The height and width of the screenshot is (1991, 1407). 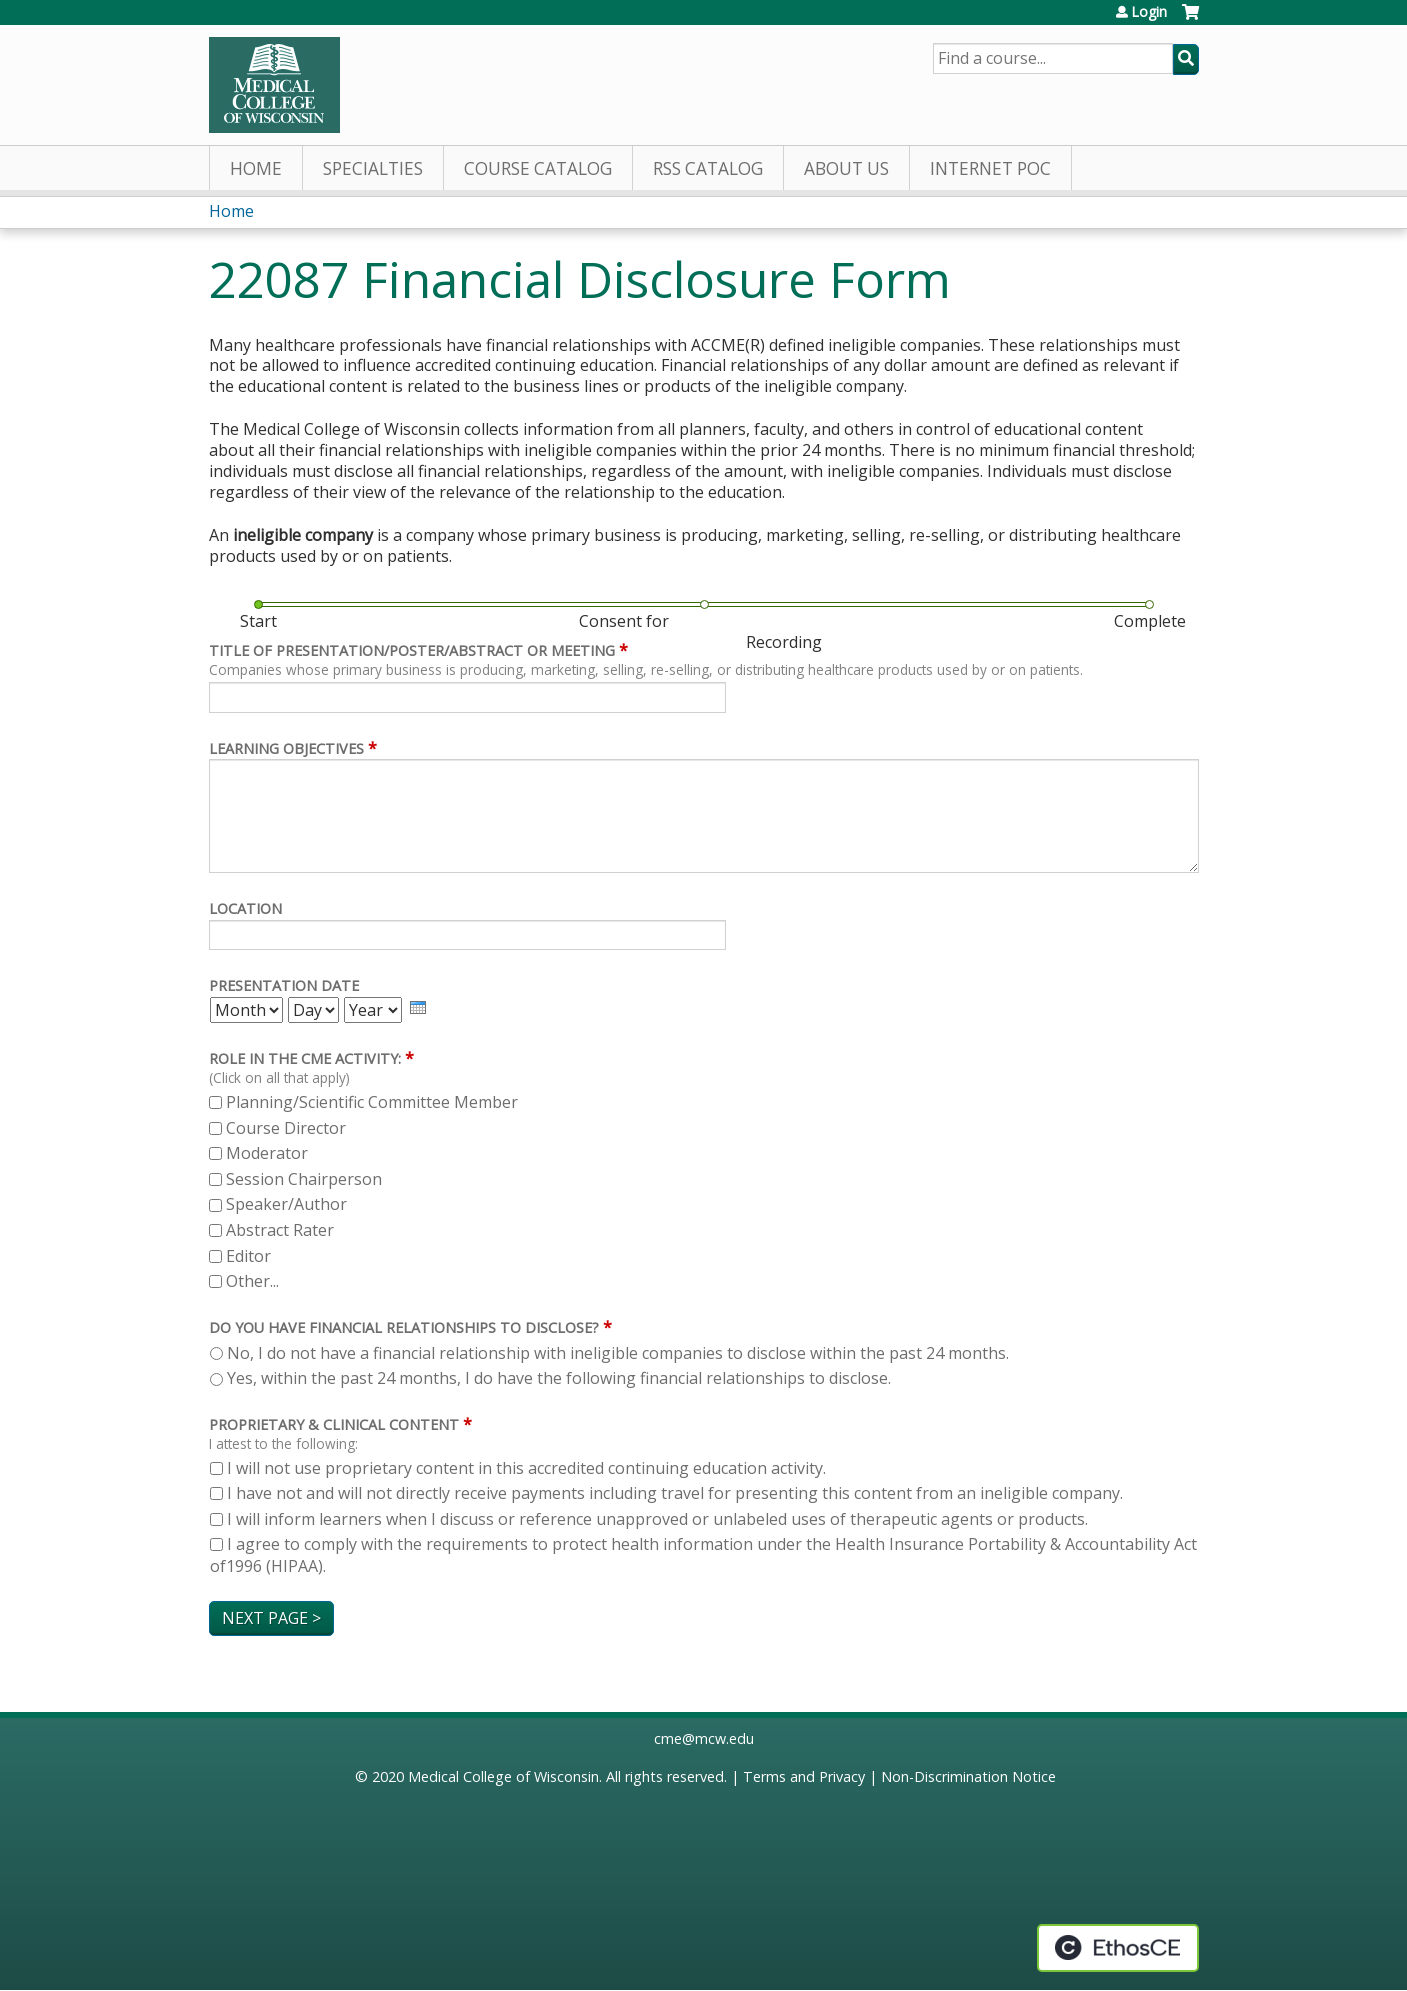 I want to click on Non-Discrimination Notice, so click(x=968, y=1776).